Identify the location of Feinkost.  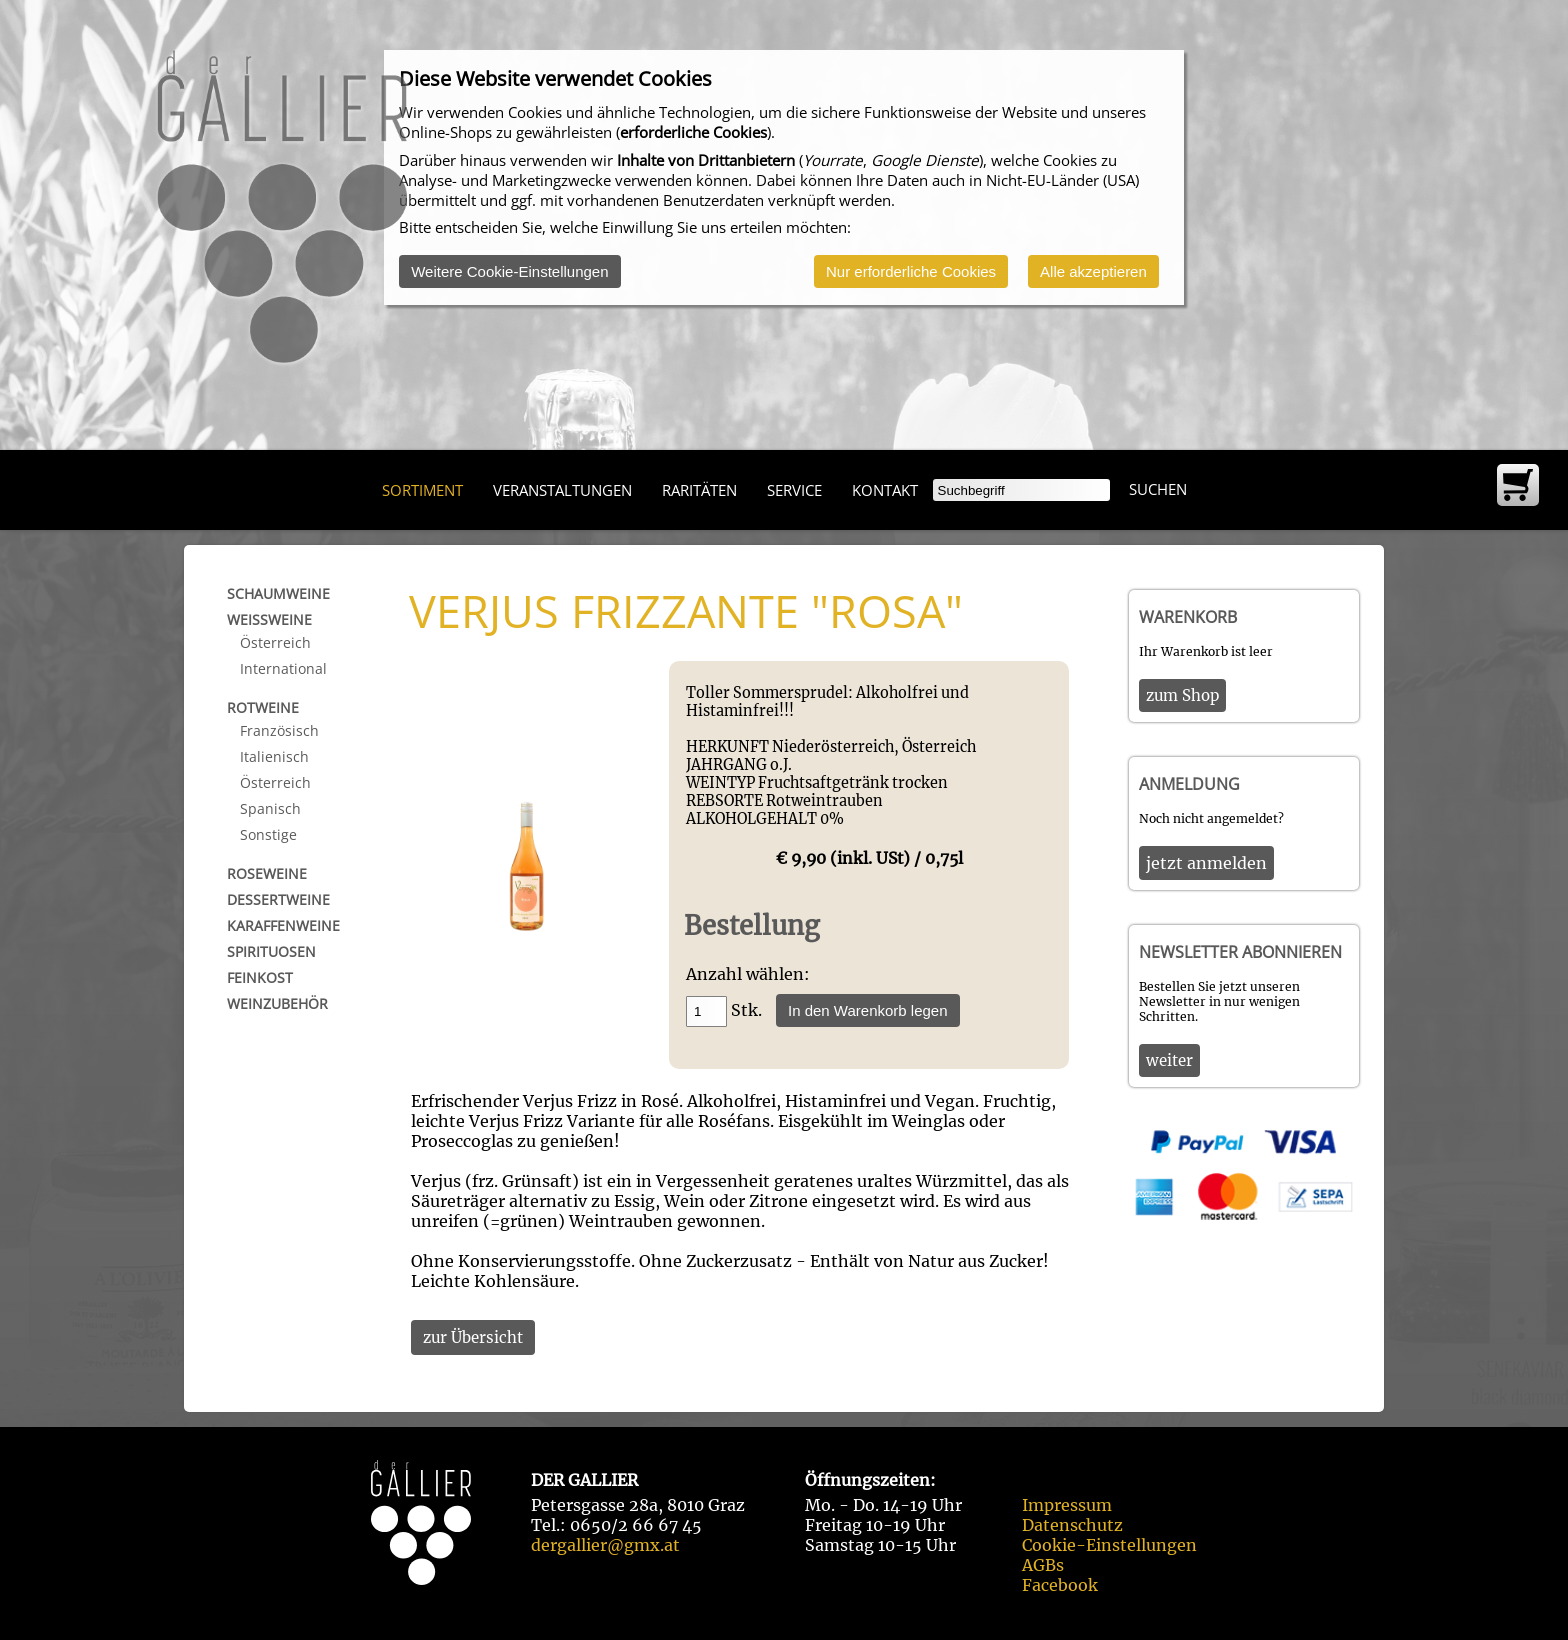
(260, 977).